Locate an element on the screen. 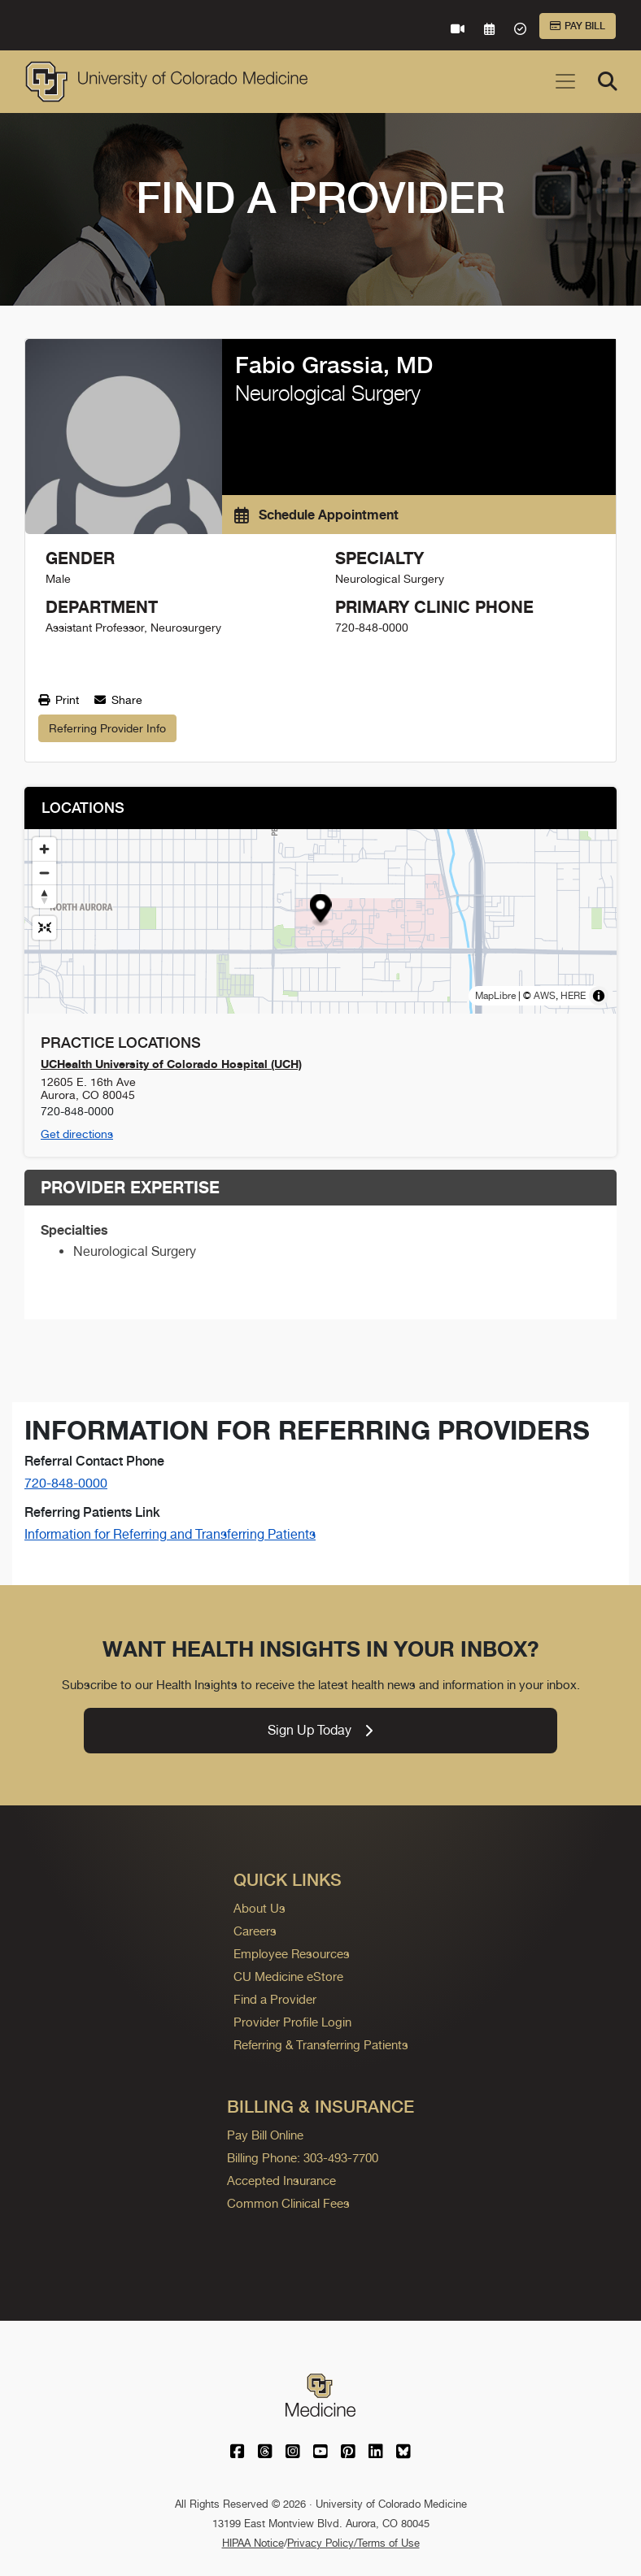 The width and height of the screenshot is (641, 2576). Information for Referring and Transferring Patients is located at coordinates (170, 1534).